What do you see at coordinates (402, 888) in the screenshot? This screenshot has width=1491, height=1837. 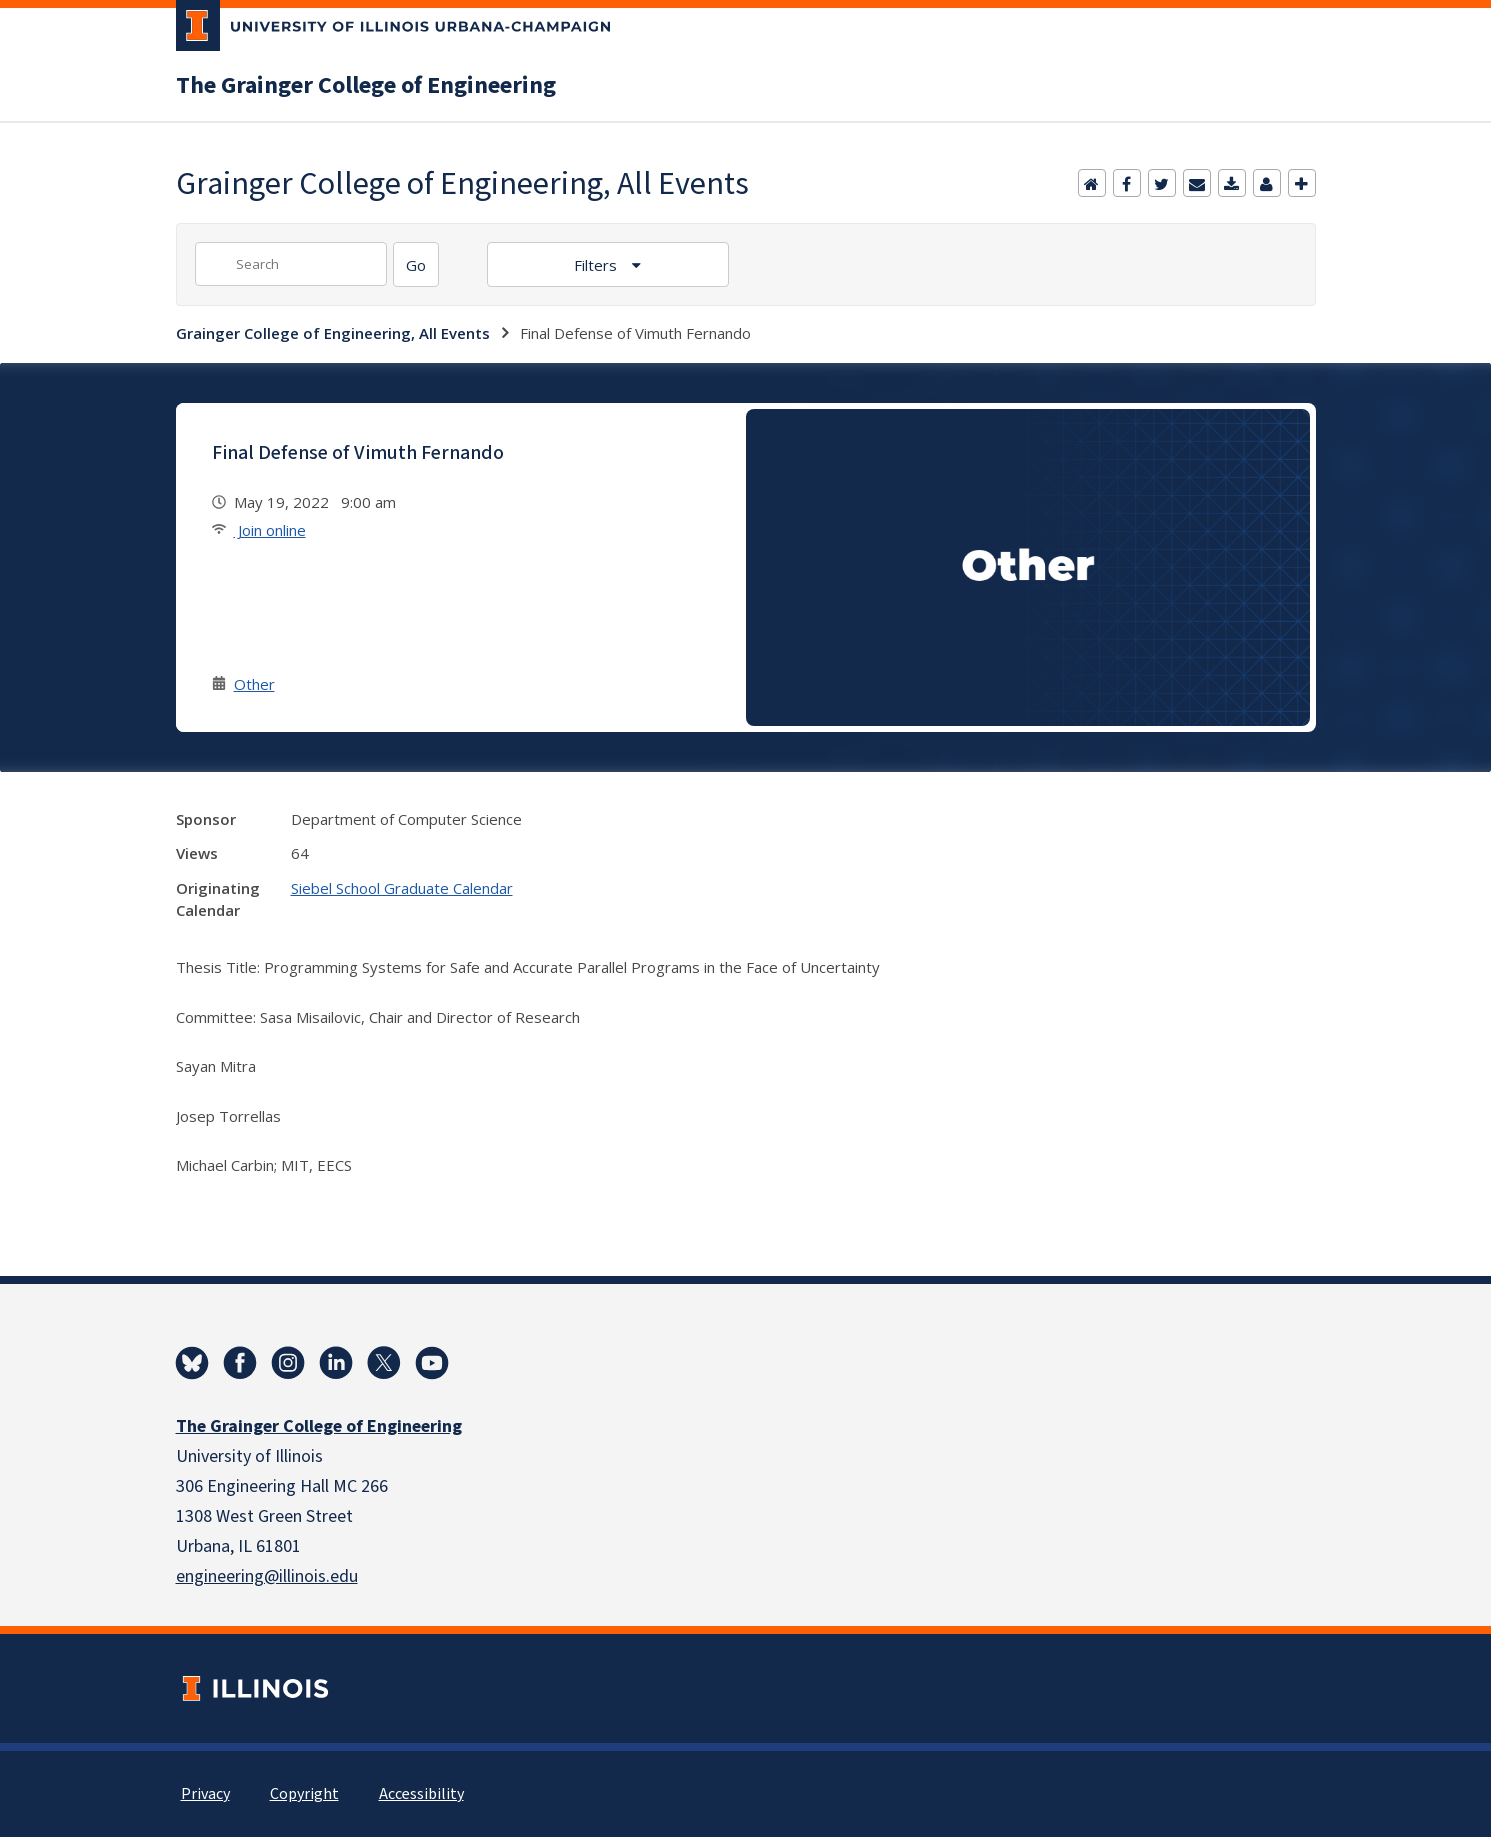 I see `Siebel School Graduate Calendar` at bounding box center [402, 888].